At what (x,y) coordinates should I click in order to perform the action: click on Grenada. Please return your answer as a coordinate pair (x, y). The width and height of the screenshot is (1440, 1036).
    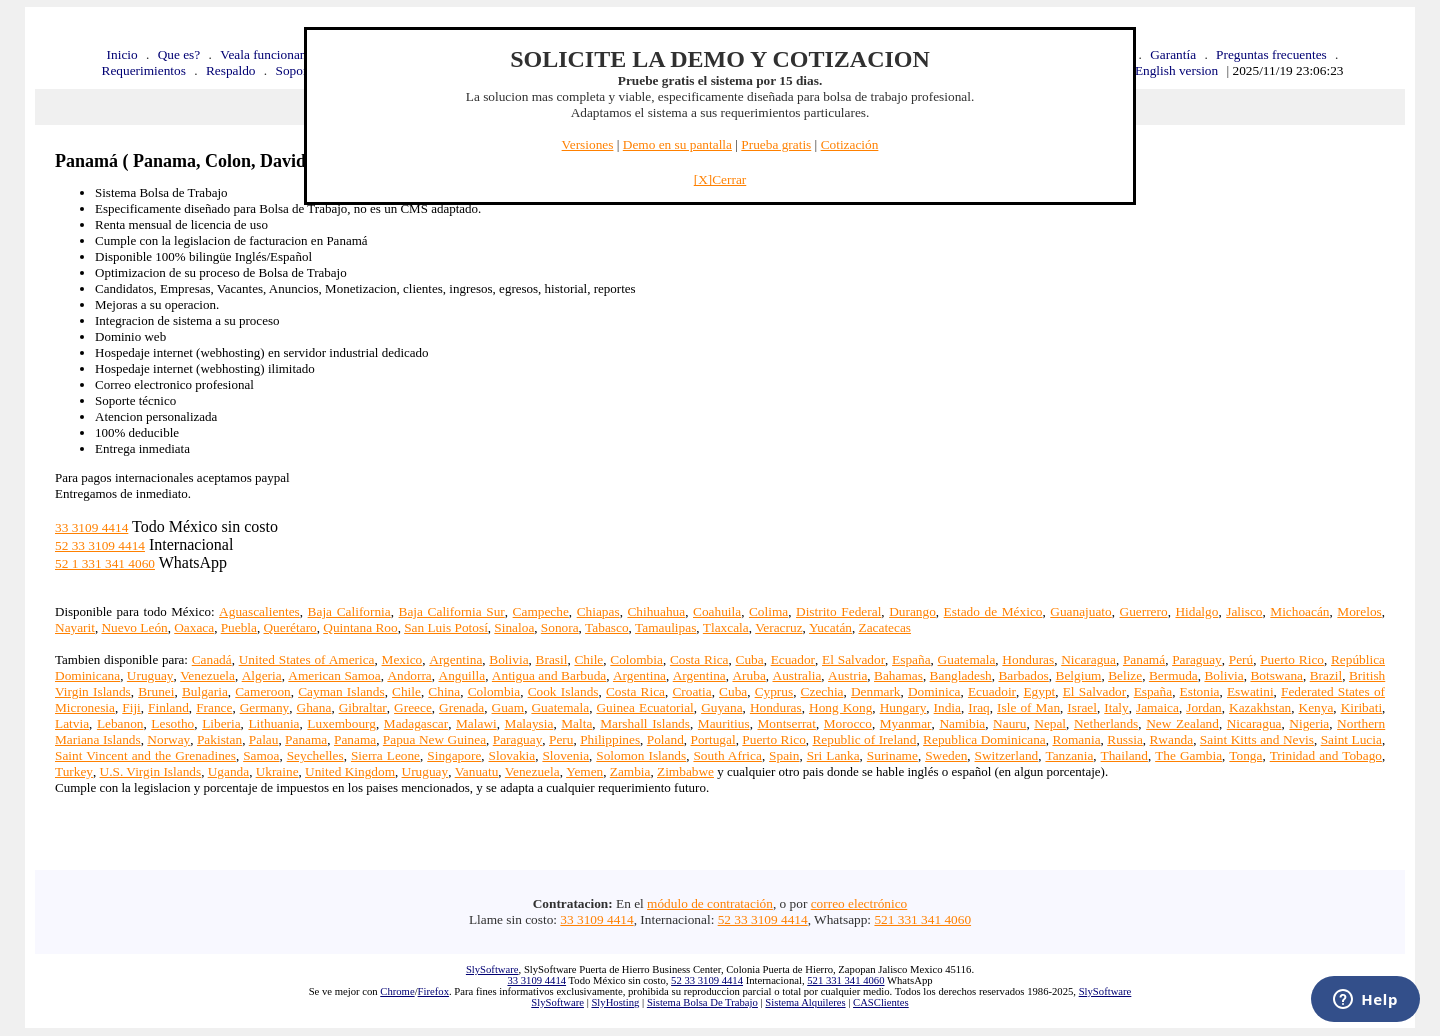
    Looking at the image, I should click on (461, 707).